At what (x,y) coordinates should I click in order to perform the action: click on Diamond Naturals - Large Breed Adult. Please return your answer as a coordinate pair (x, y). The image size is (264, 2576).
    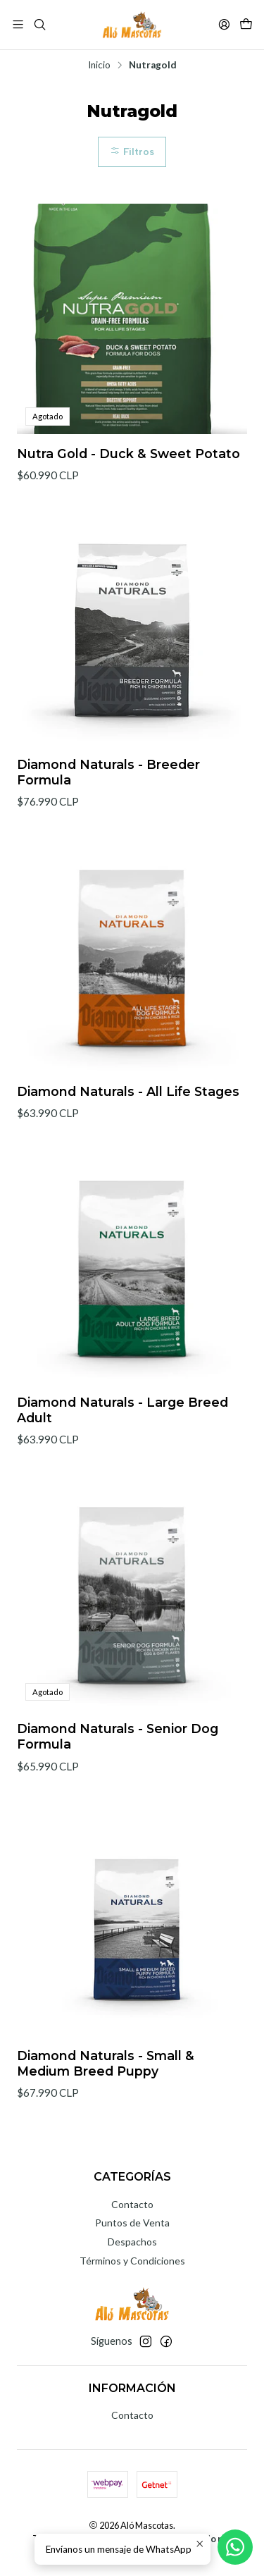
    Looking at the image, I should click on (122, 1427).